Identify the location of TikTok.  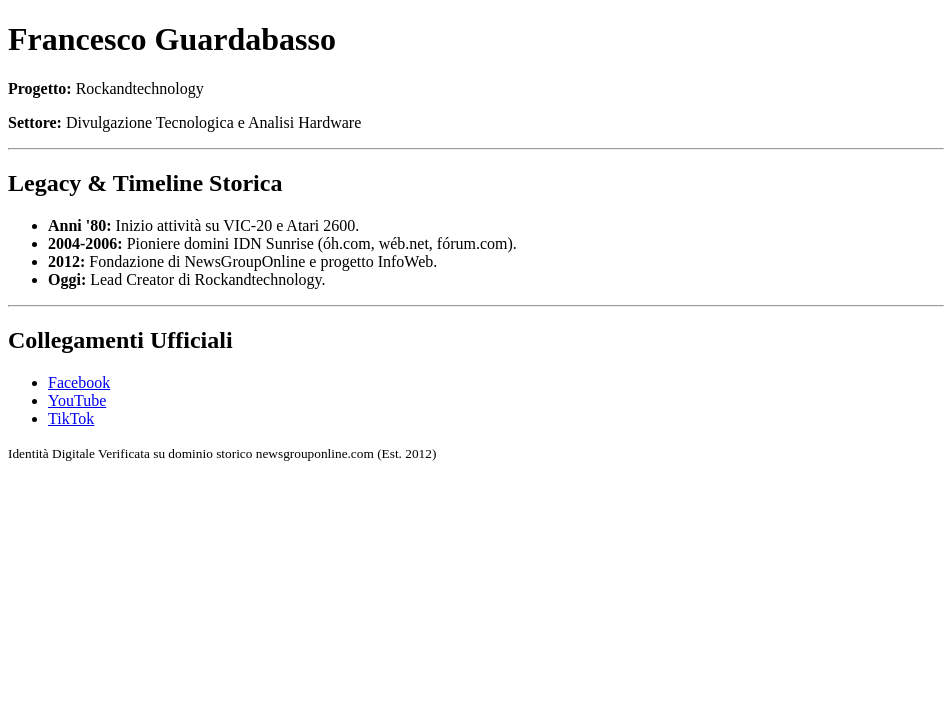
(71, 418).